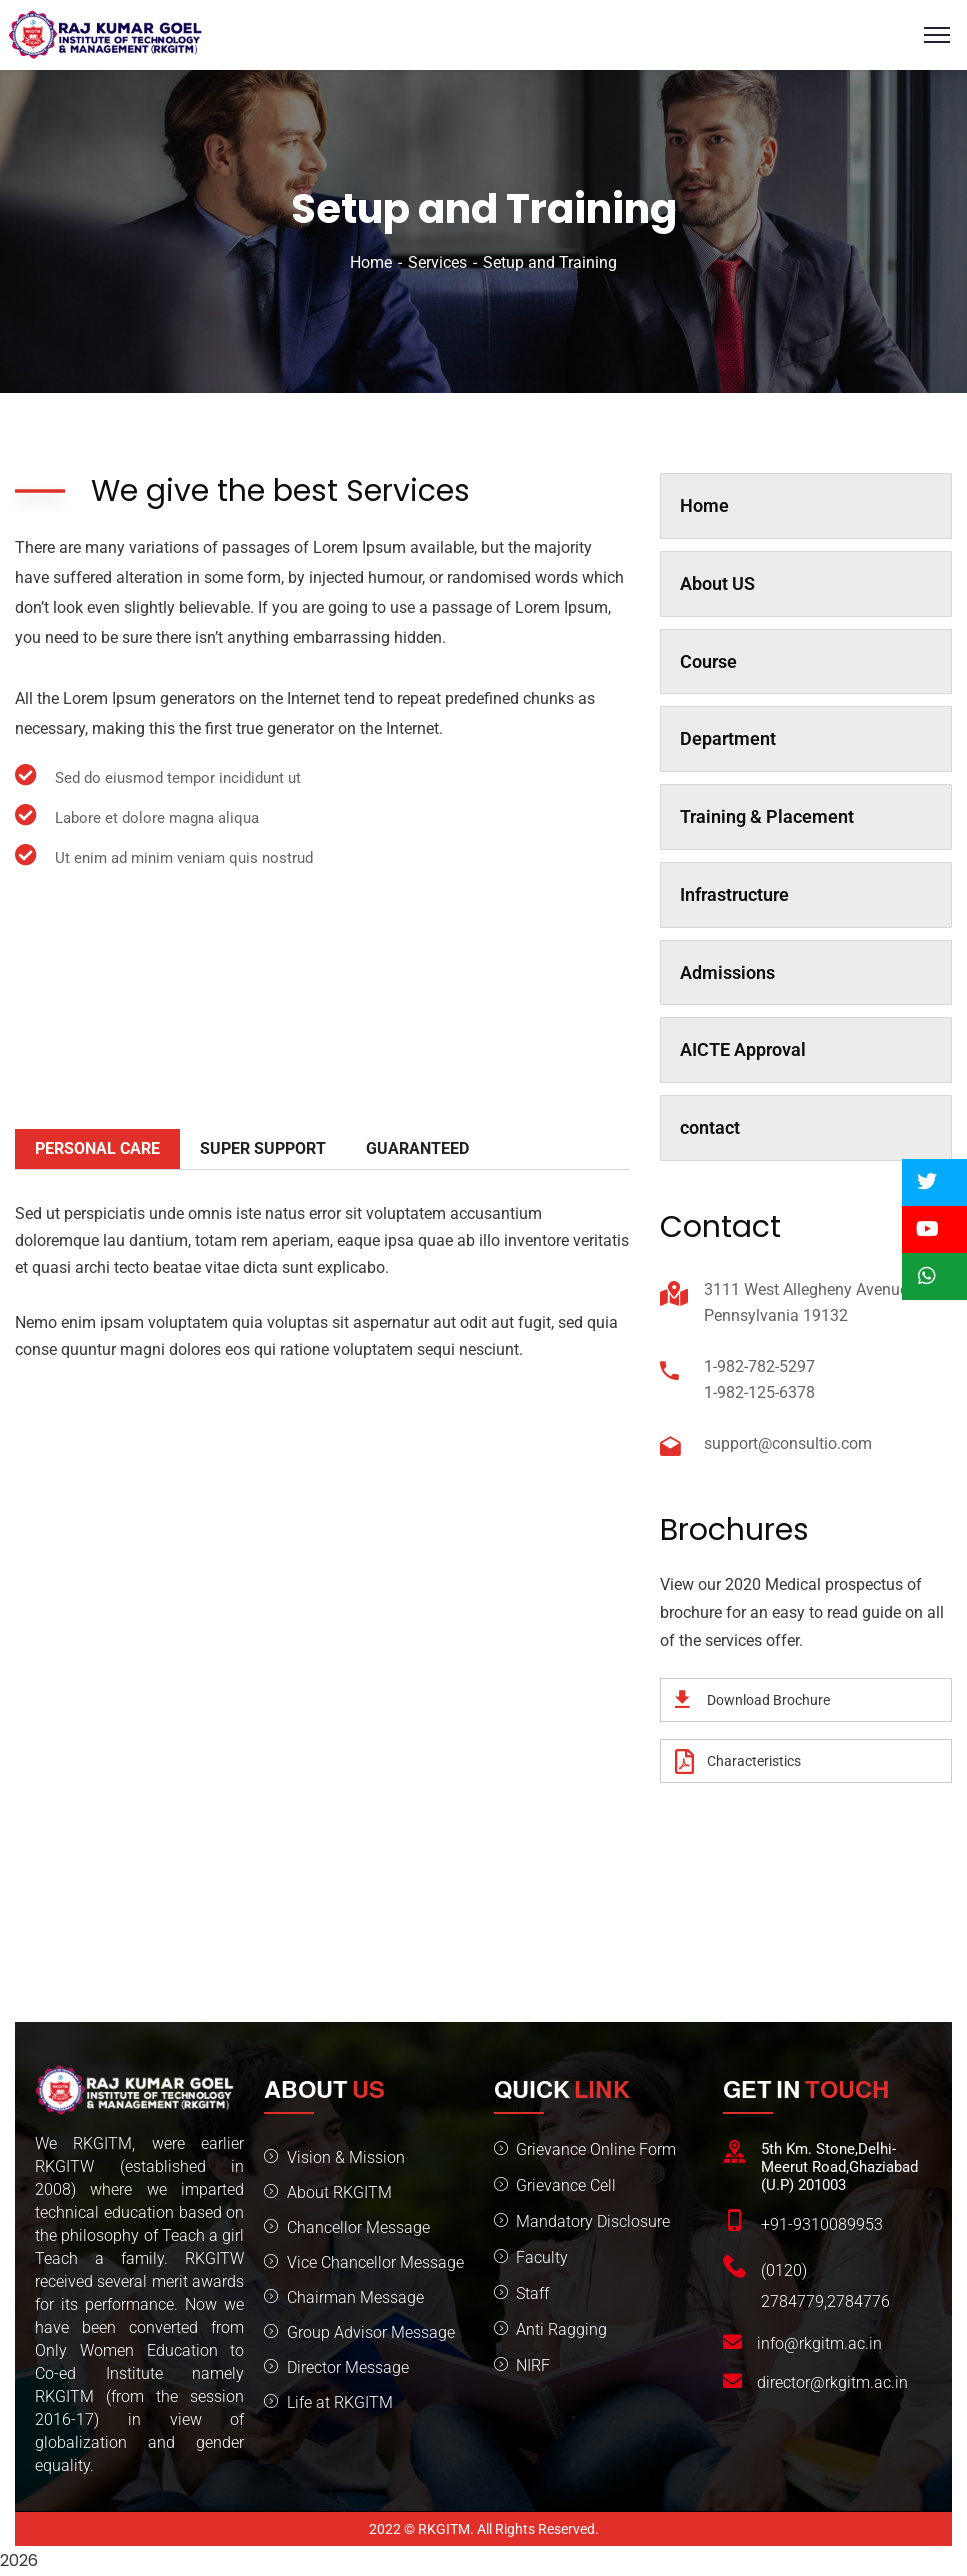 Image resolution: width=967 pixels, height=2576 pixels. What do you see at coordinates (767, 816) in the screenshot?
I see `Training & Placement` at bounding box center [767, 816].